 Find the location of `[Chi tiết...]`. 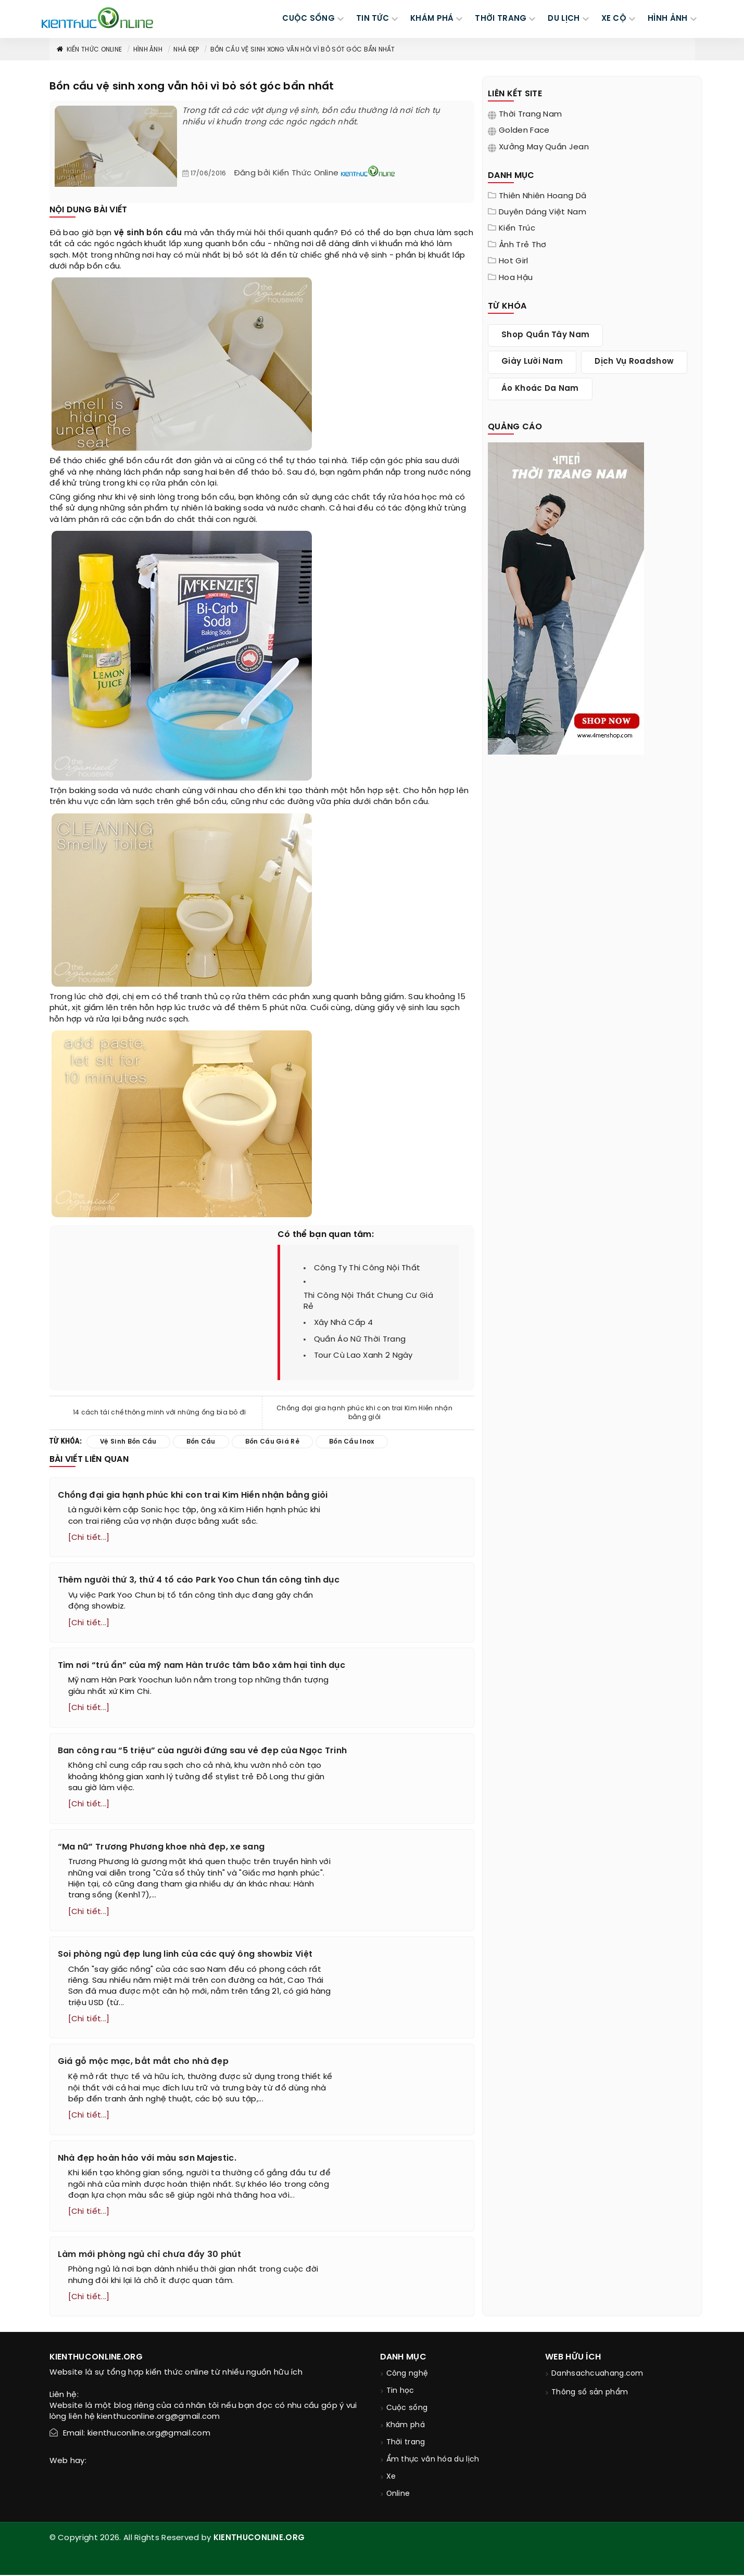

[Chi tiết...] is located at coordinates (89, 1538).